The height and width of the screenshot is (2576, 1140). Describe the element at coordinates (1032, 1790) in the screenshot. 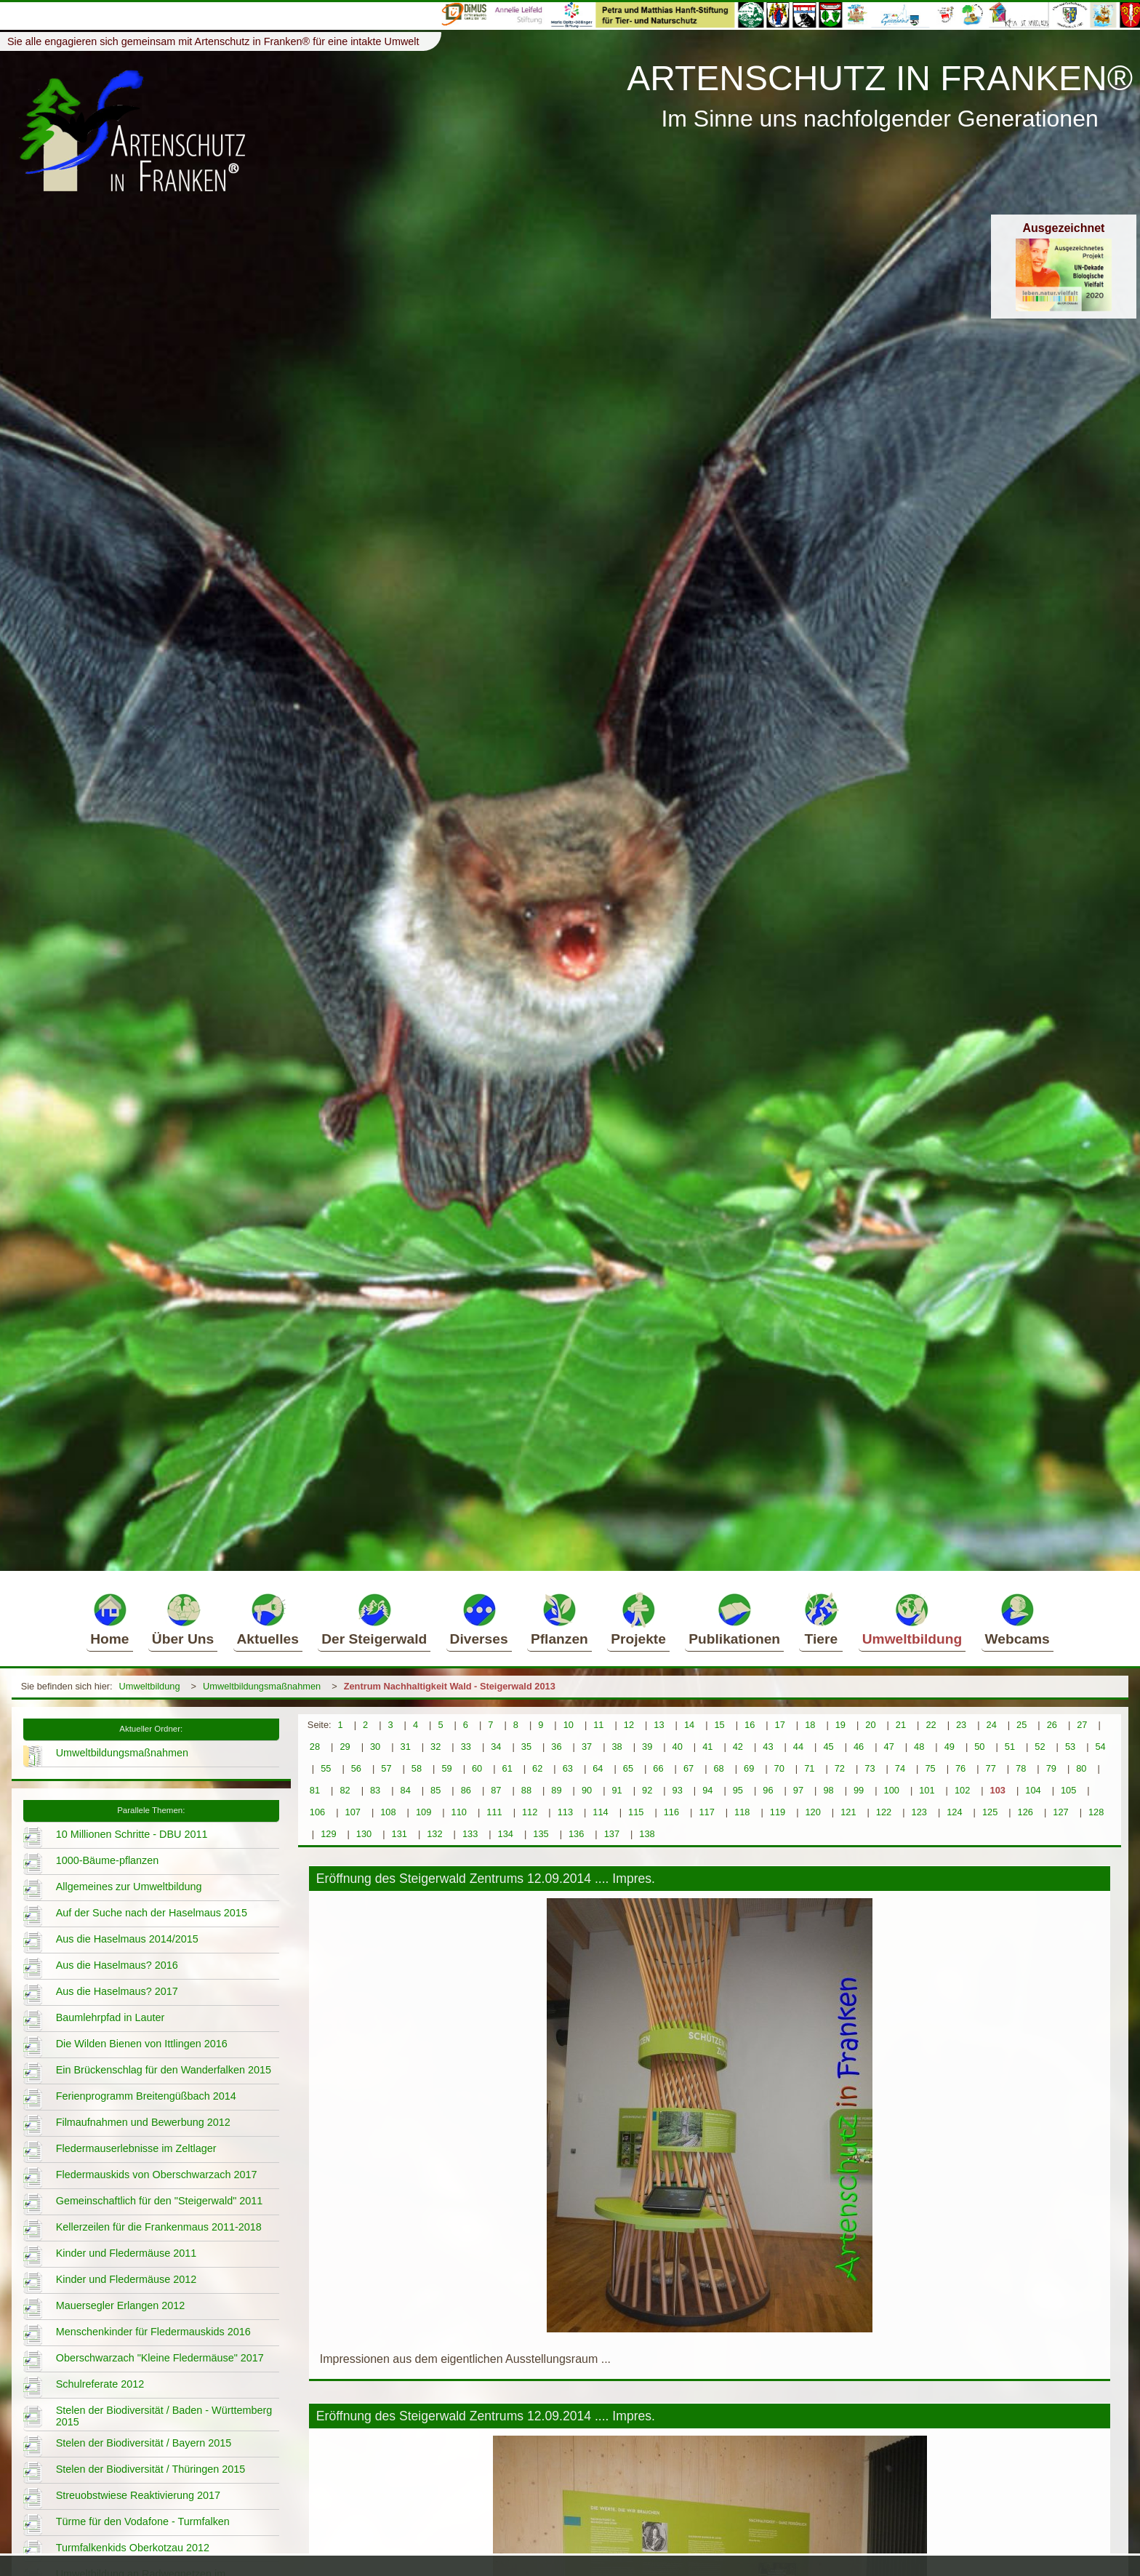

I see `104` at that location.